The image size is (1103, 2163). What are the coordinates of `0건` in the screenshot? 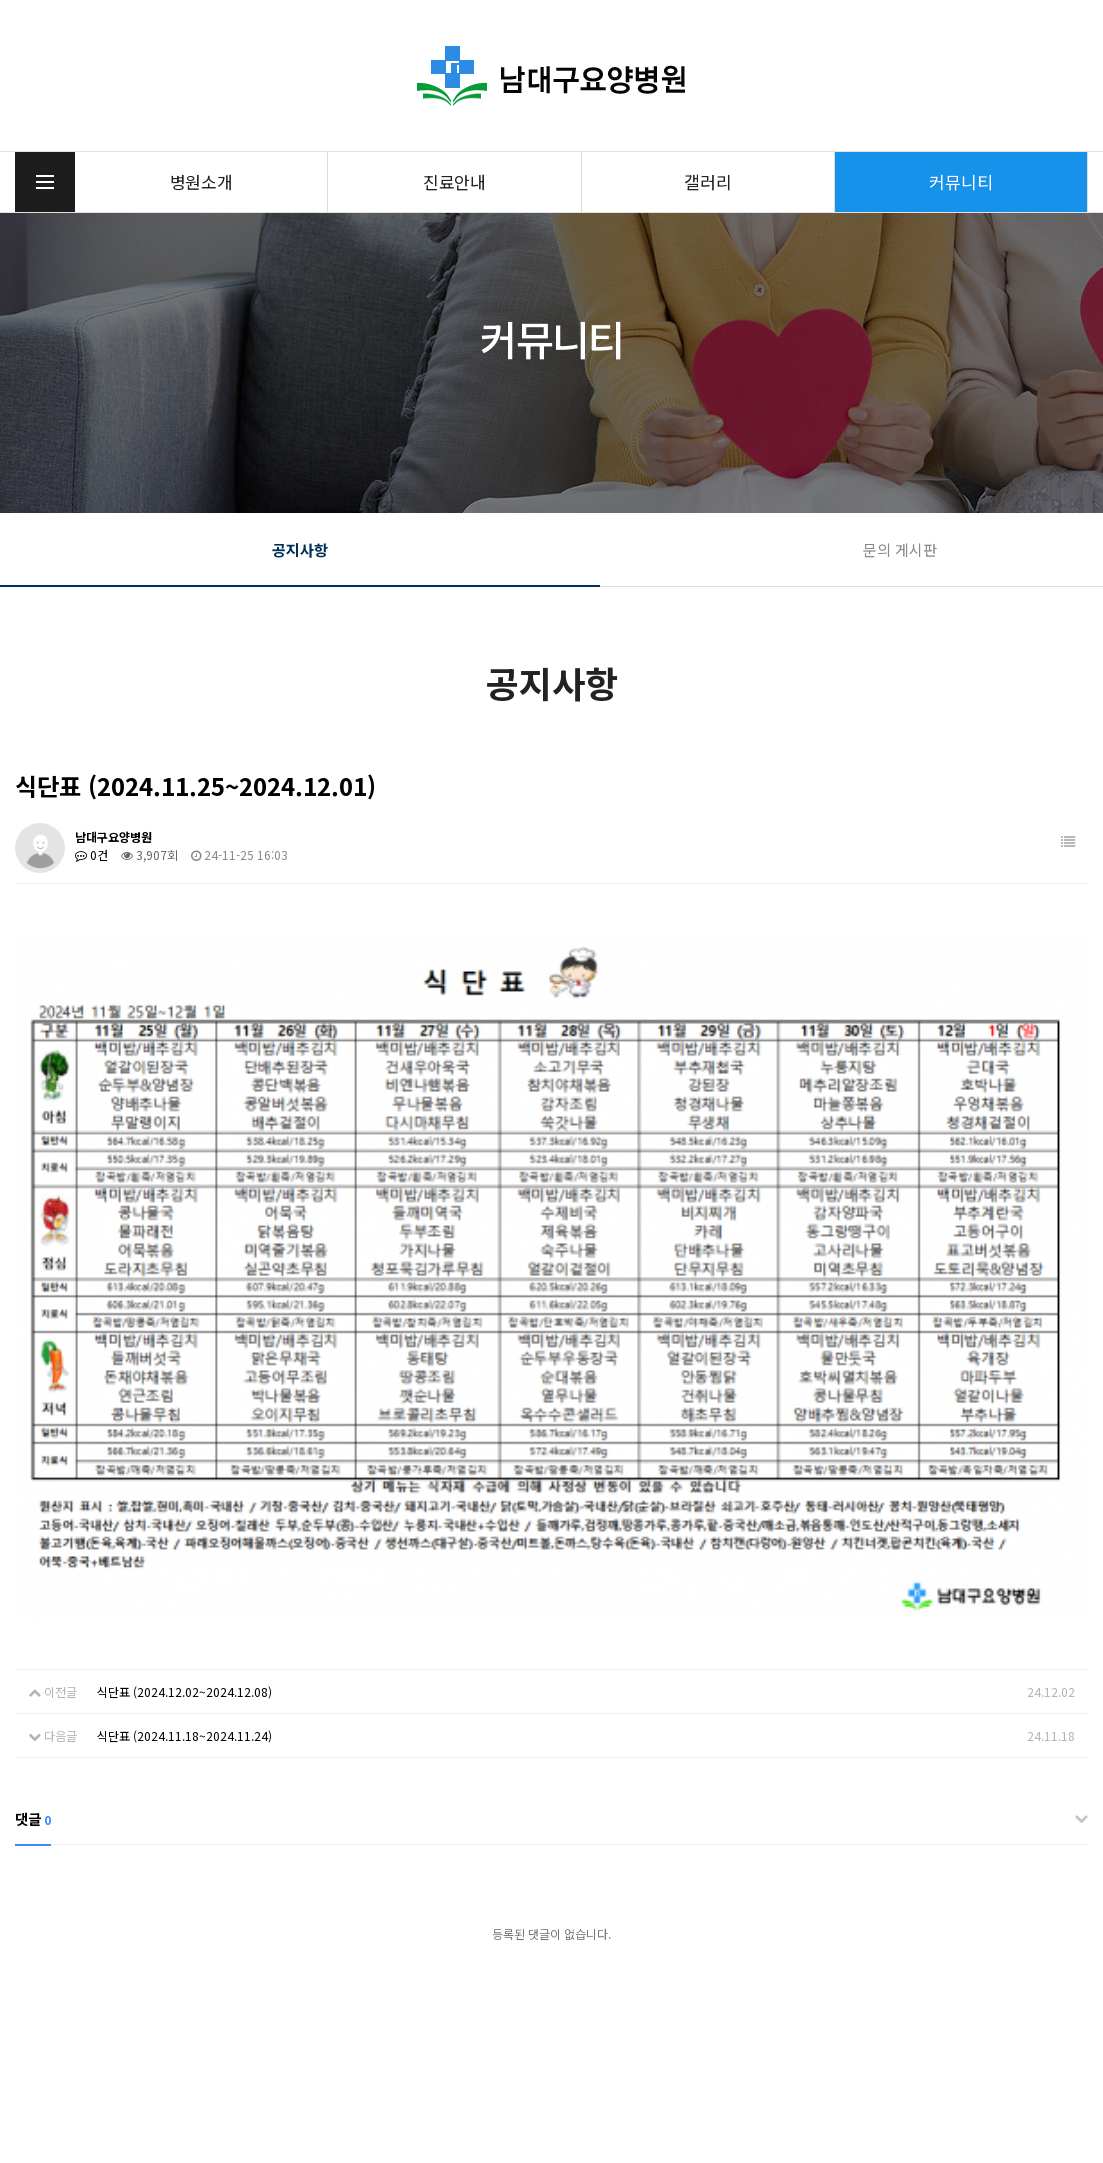 It's located at (91, 854).